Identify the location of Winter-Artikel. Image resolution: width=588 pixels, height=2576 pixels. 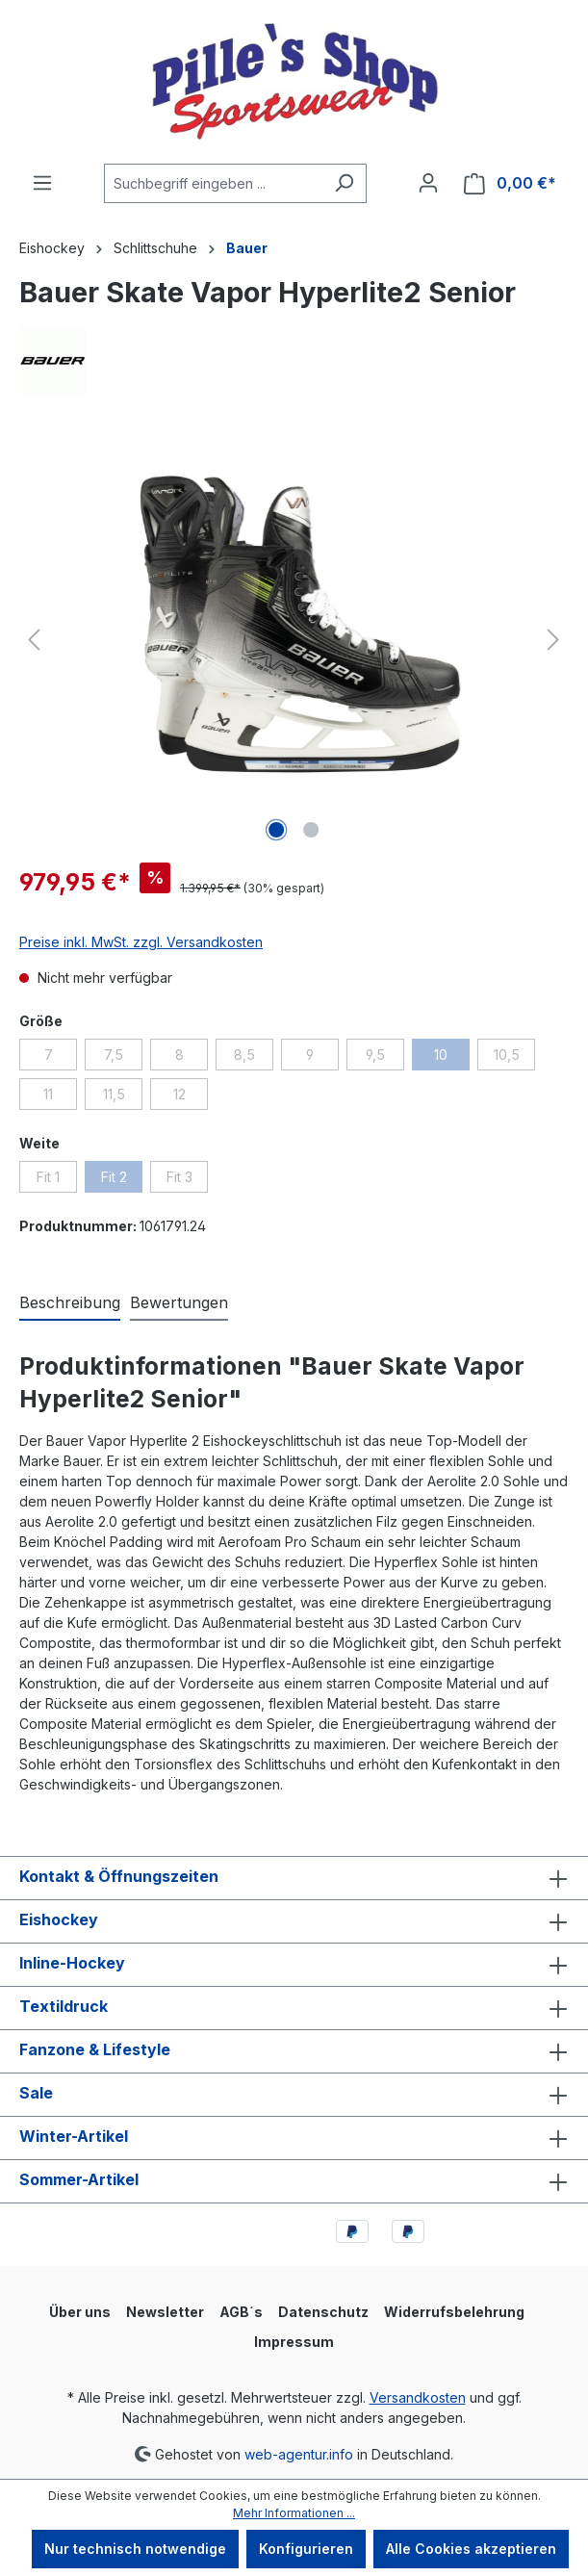
(73, 2136).